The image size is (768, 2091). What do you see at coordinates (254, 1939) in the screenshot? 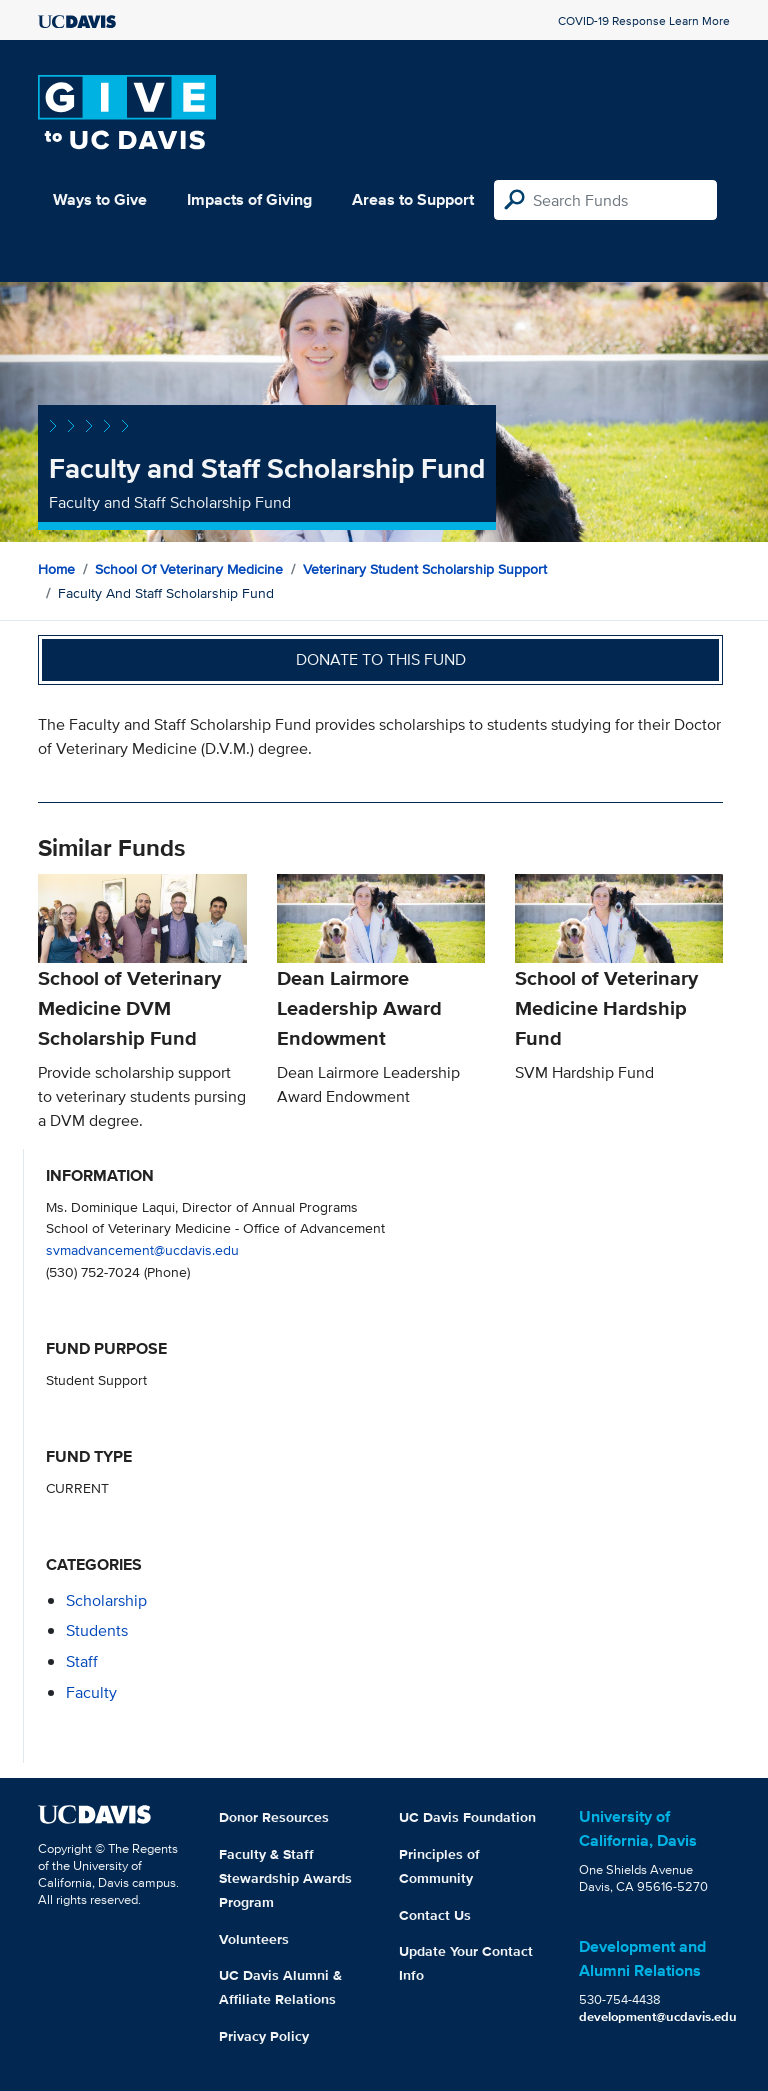
I see `Volunteers` at bounding box center [254, 1939].